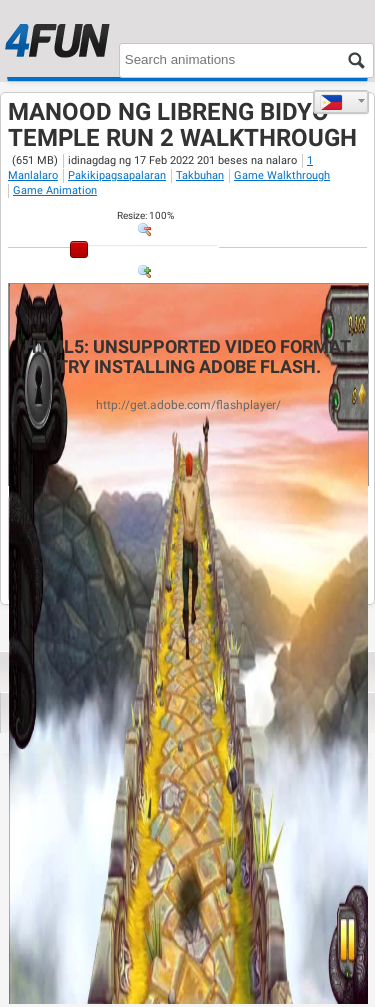  I want to click on Game Walkthrough, so click(282, 175).